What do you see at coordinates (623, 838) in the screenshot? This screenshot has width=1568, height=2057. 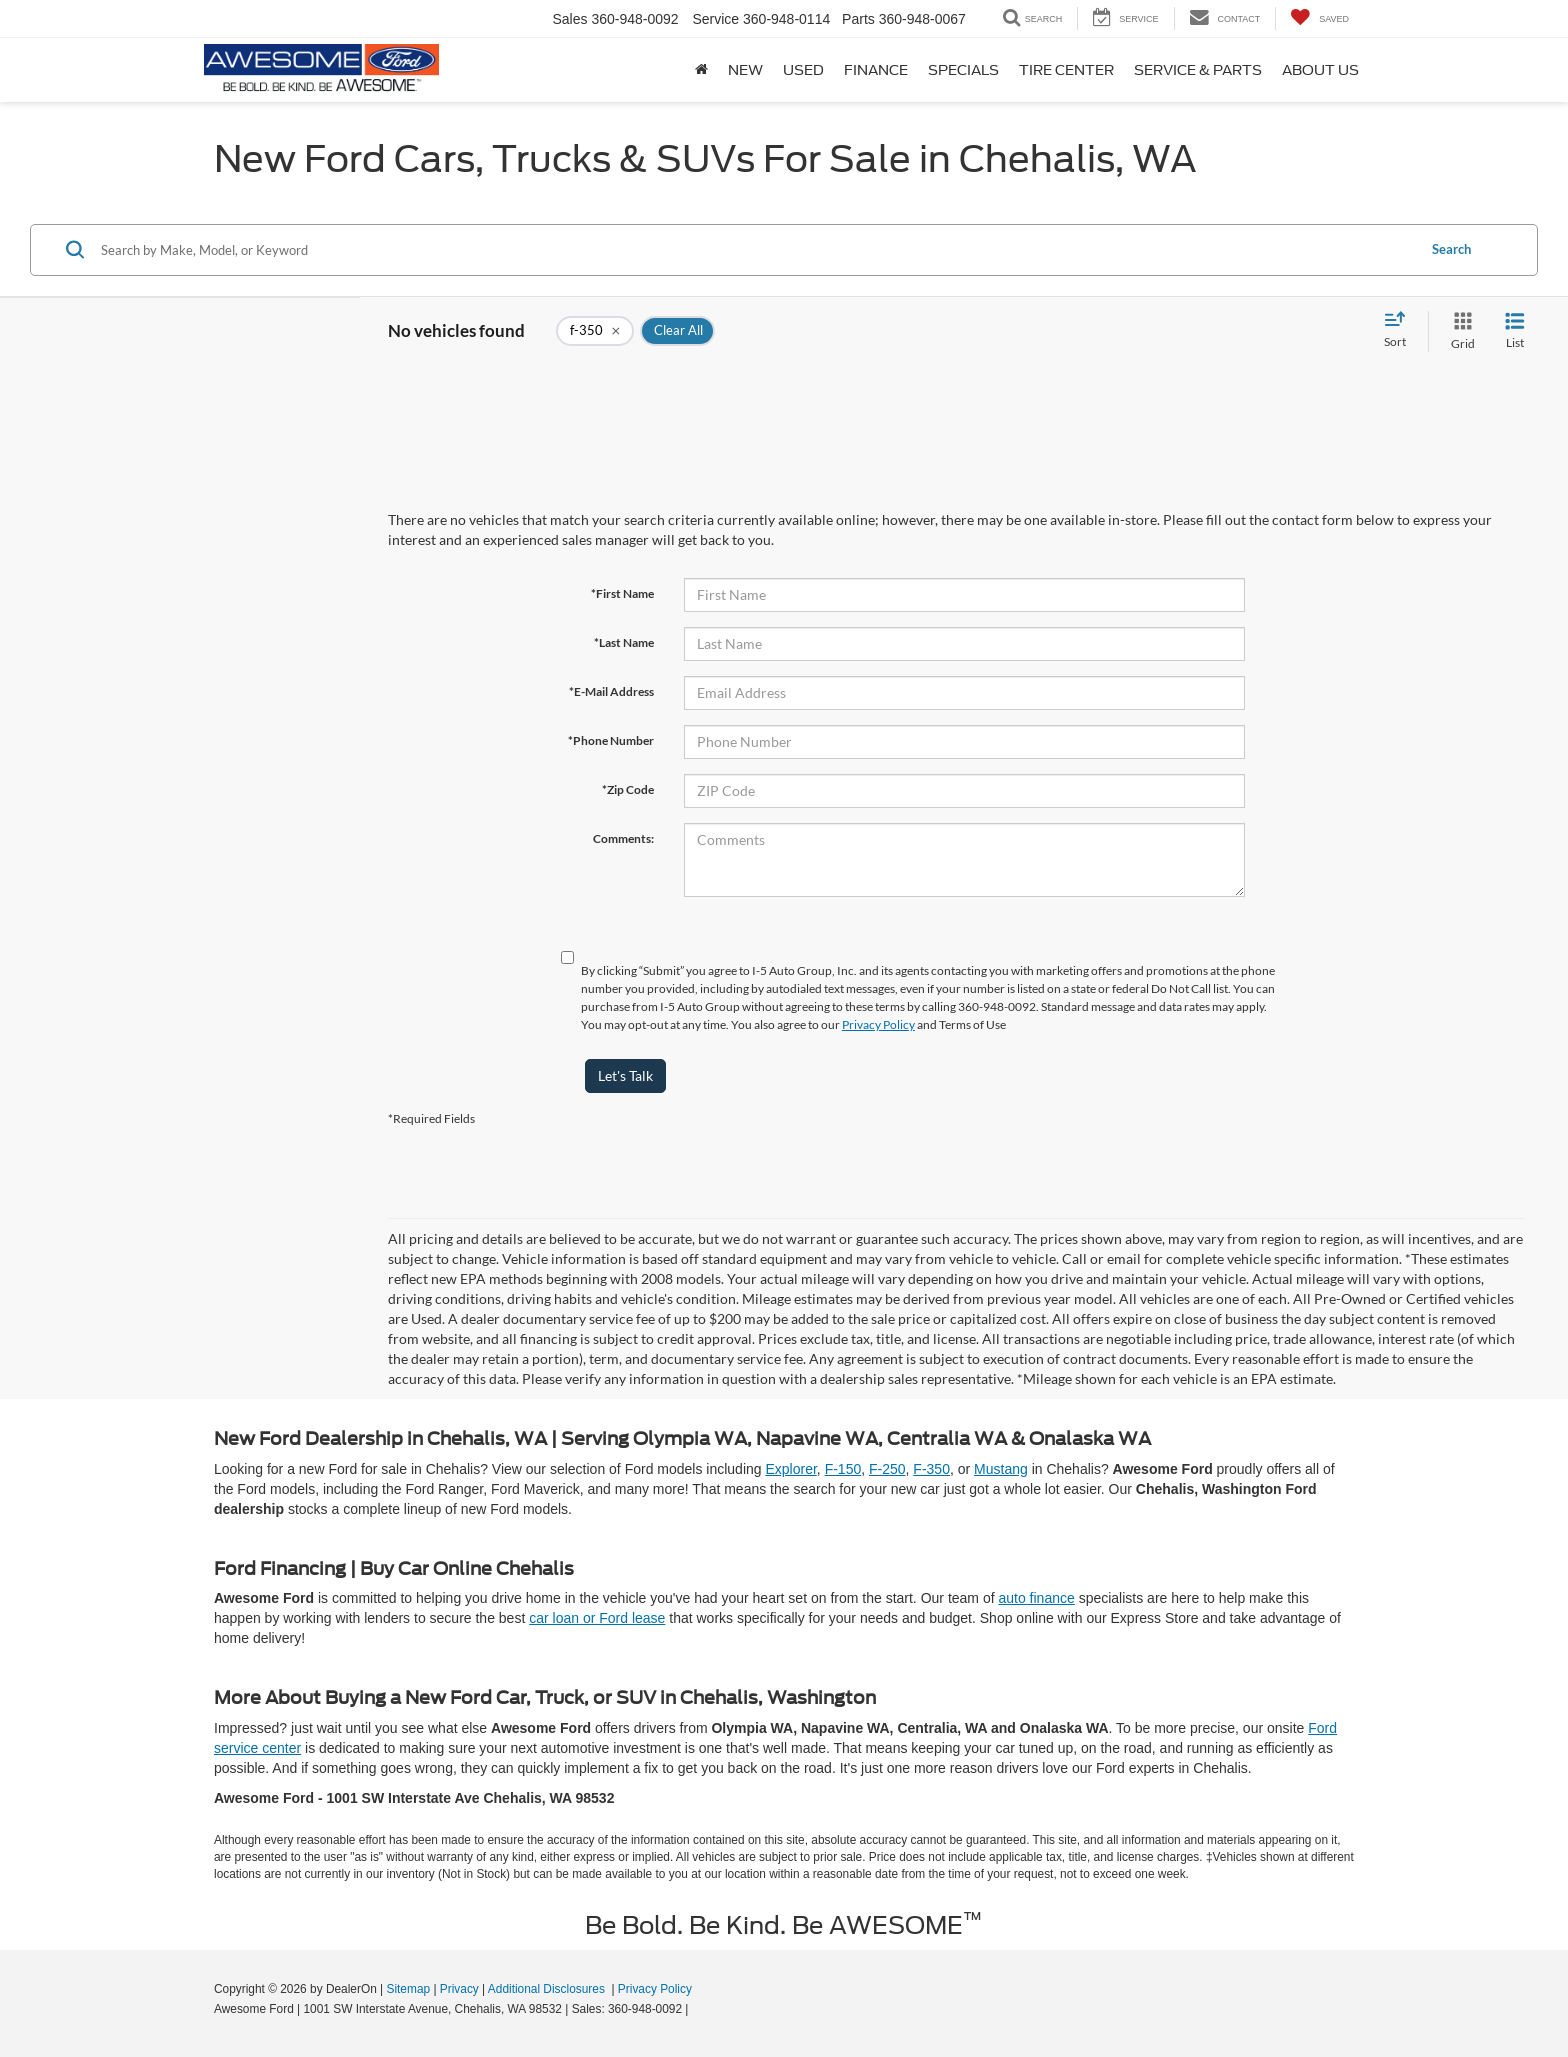 I see `Comments:` at bounding box center [623, 838].